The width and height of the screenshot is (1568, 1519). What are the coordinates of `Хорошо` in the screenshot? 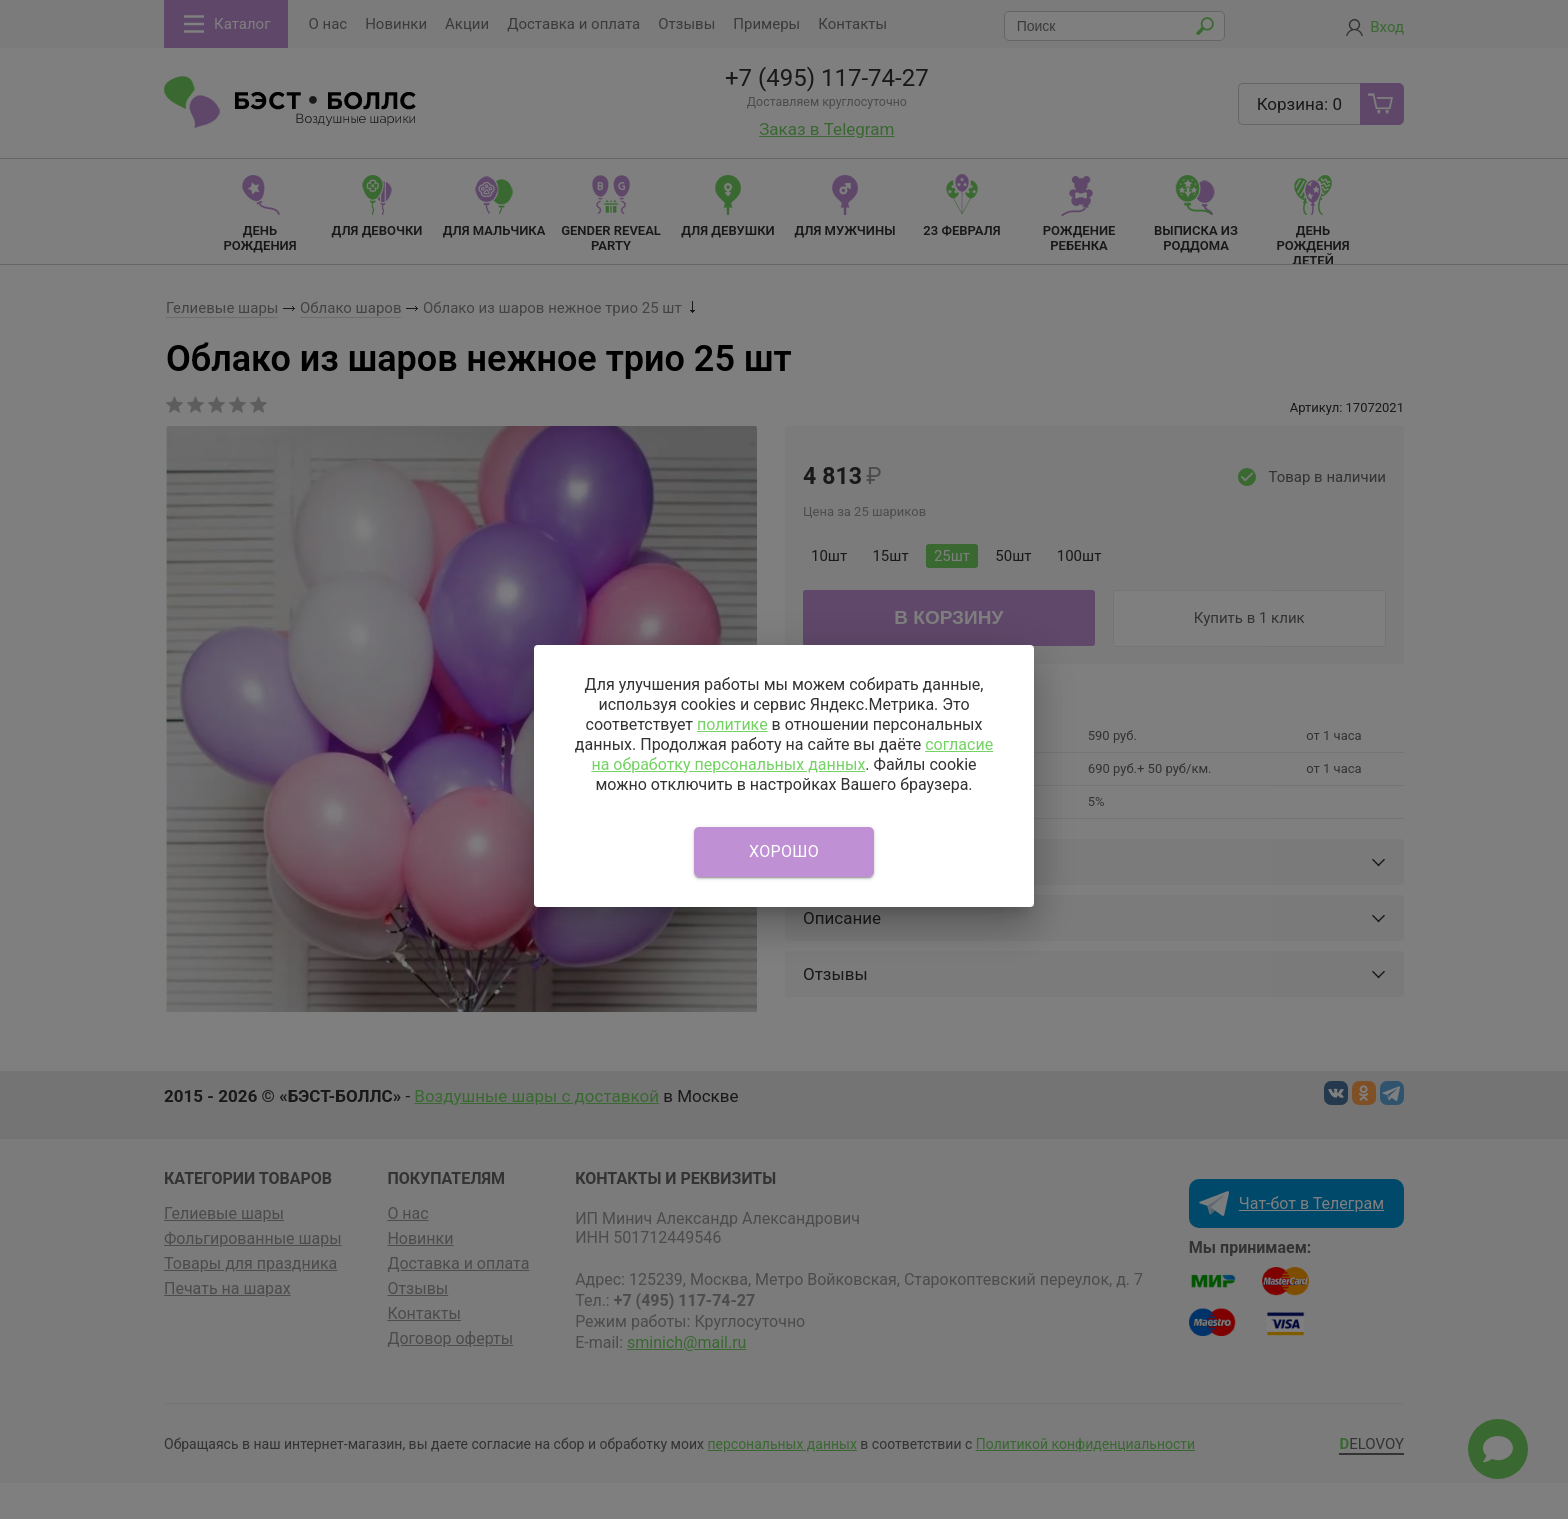 It's located at (784, 851).